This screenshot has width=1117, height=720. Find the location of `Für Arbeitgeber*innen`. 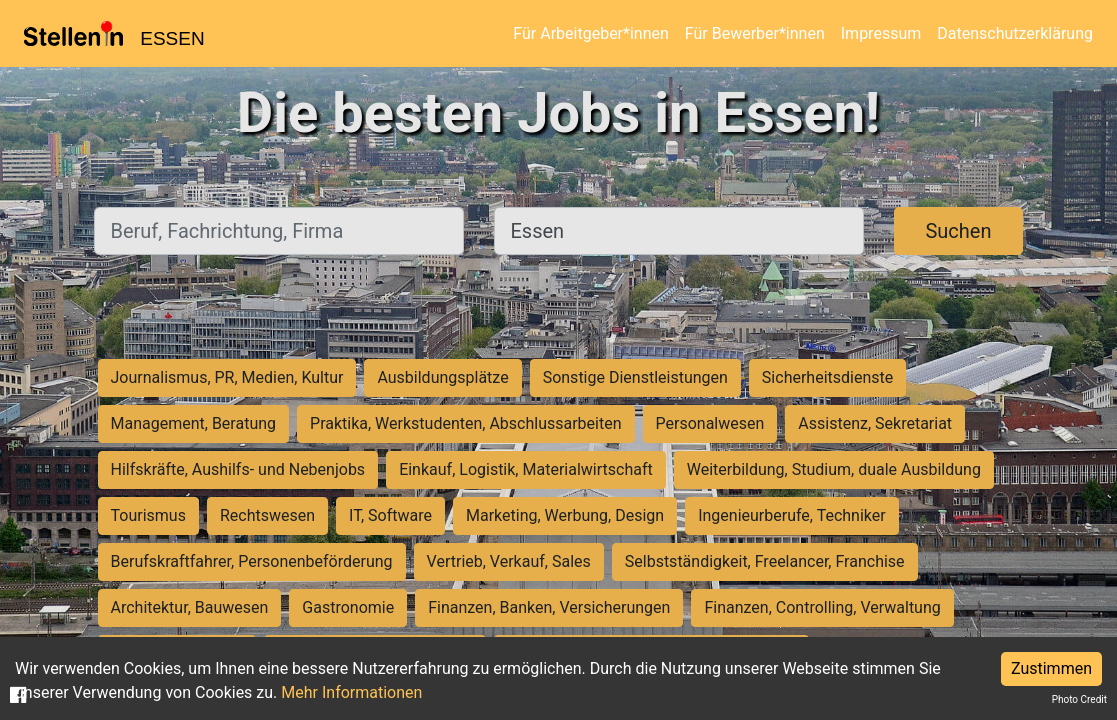

Für Arbeitgeber*innen is located at coordinates (590, 33).